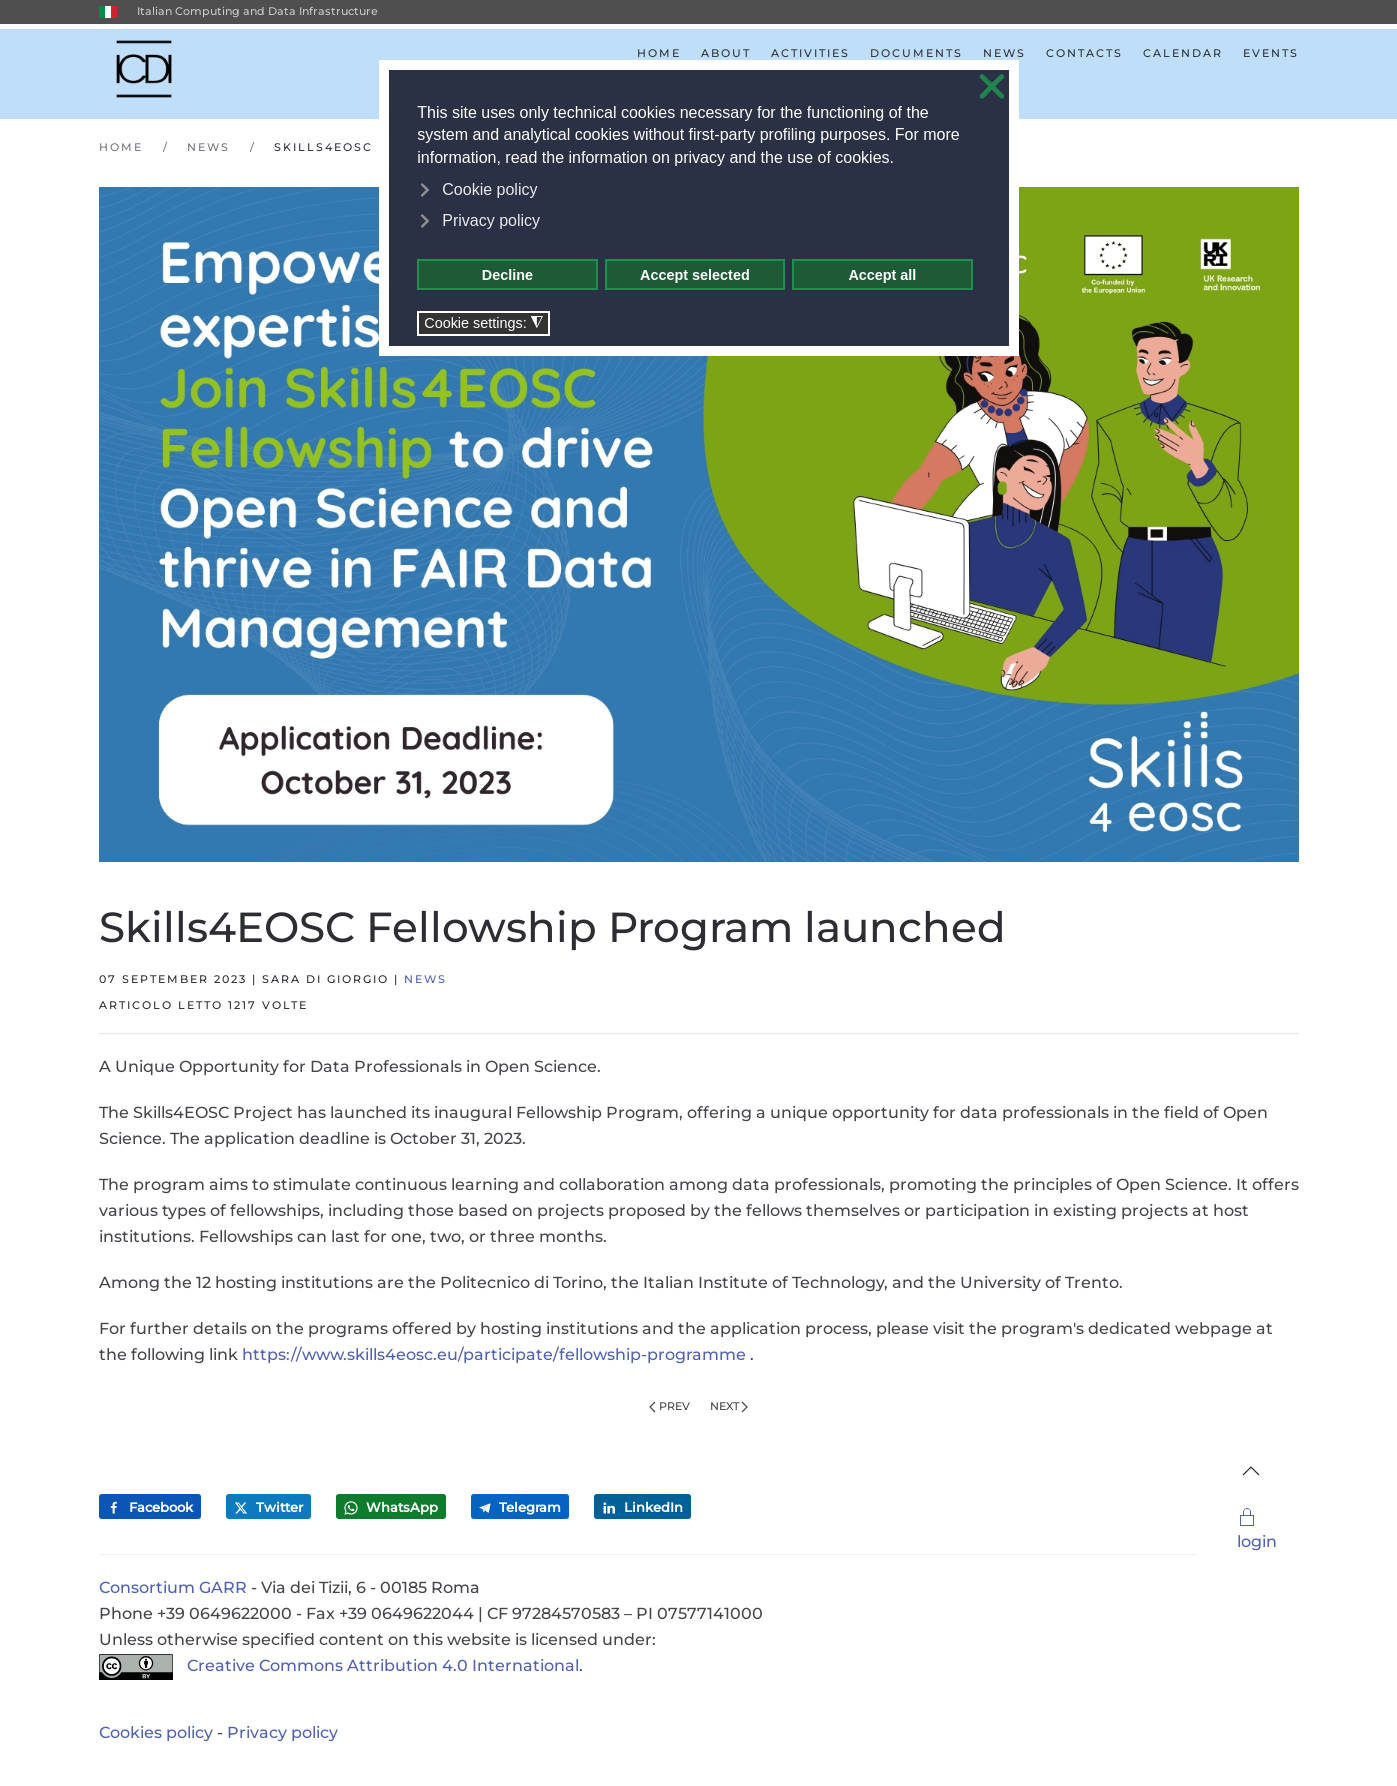 The image size is (1397, 1786). I want to click on Facebook, so click(150, 1507).